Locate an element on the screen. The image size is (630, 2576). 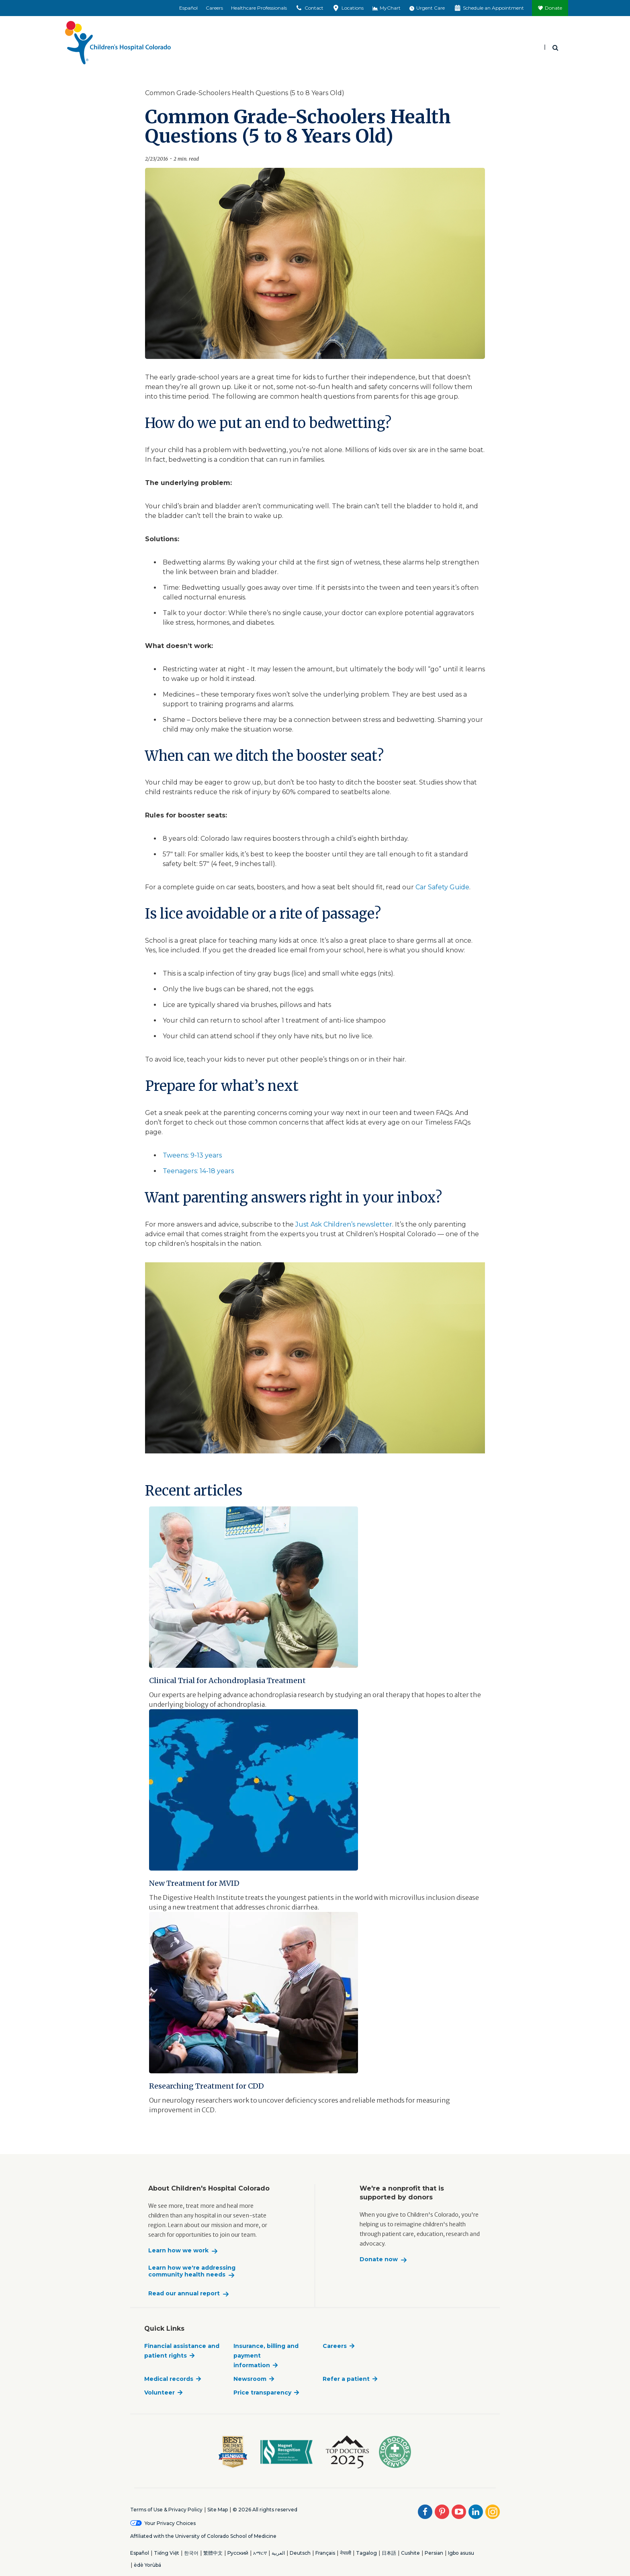
èdè Yorùbá is located at coordinates (147, 2565).